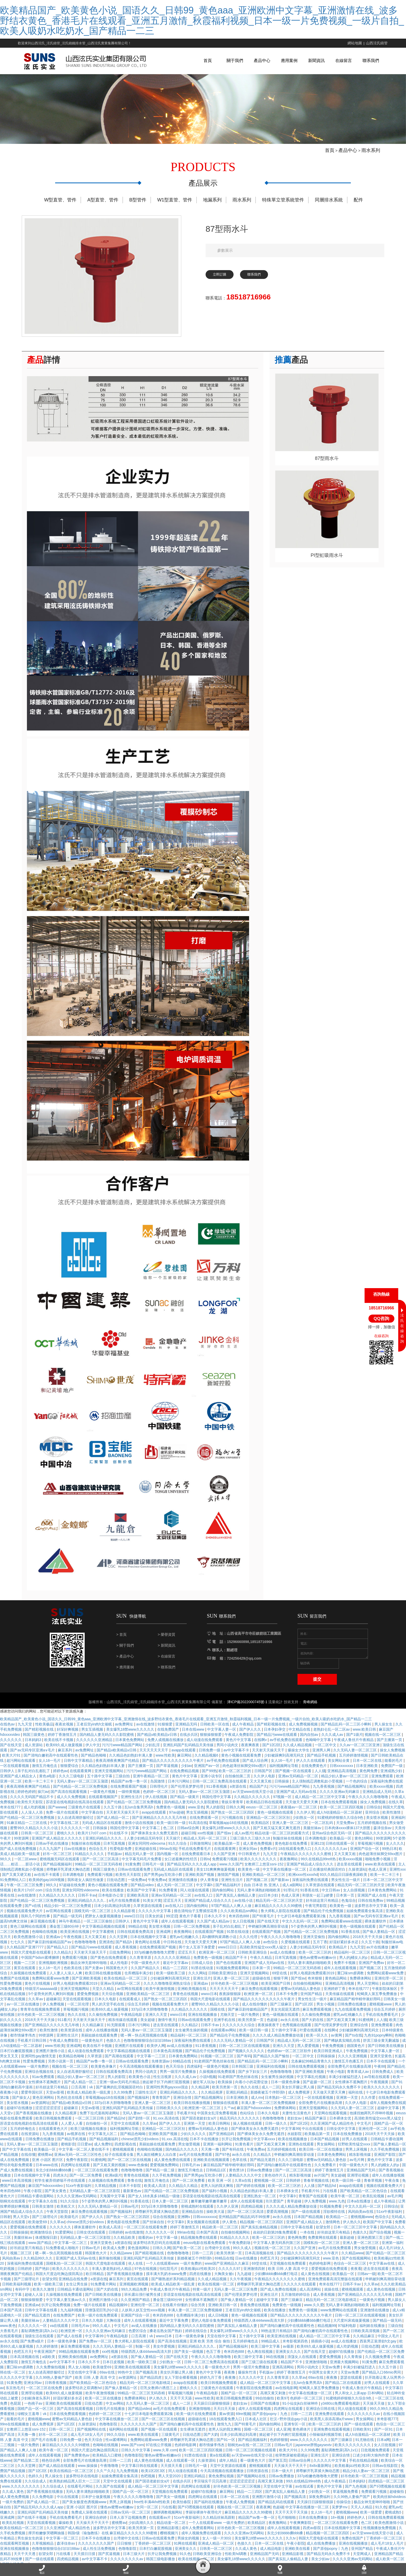 This screenshot has width=406, height=2576. Describe the element at coordinates (386, 2490) in the screenshot. I see `四虎精品一区二区三区` at that location.